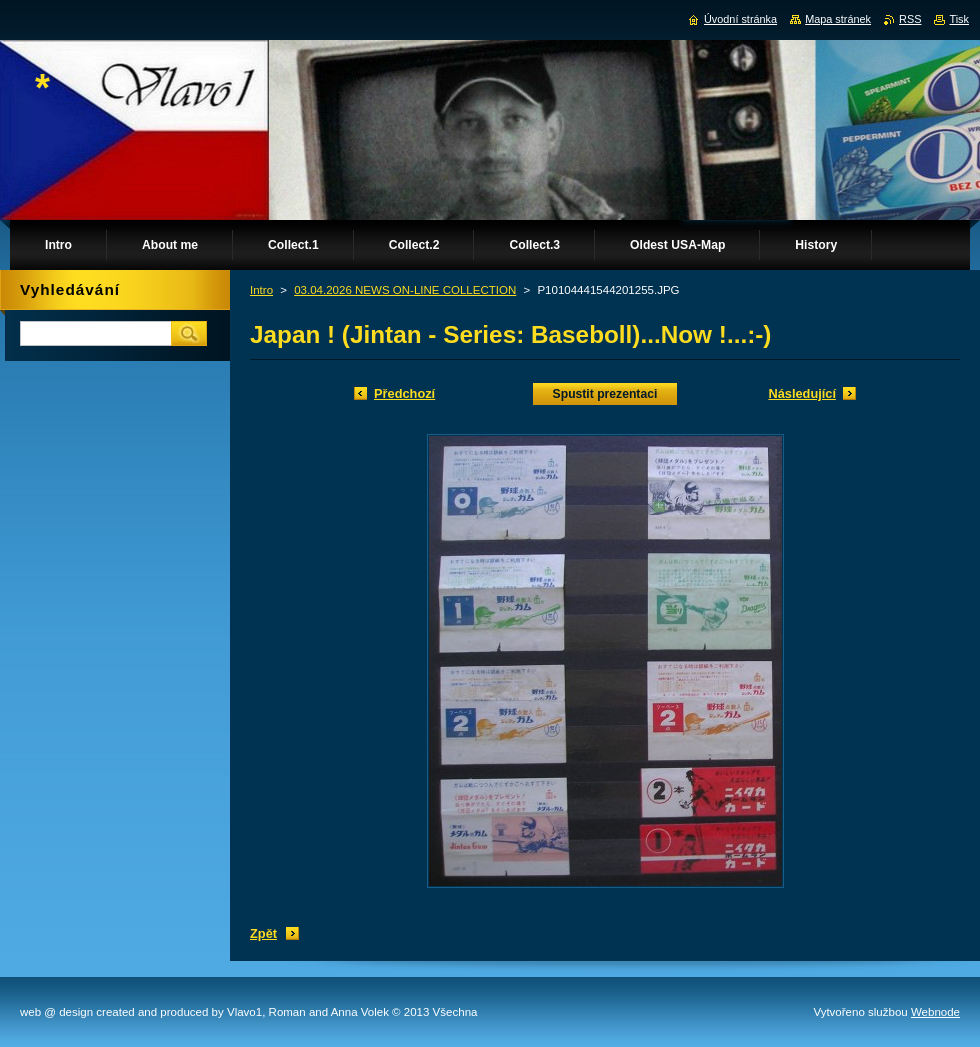 This screenshot has width=980, height=1047. Describe the element at coordinates (910, 19) in the screenshot. I see `RSS` at that location.